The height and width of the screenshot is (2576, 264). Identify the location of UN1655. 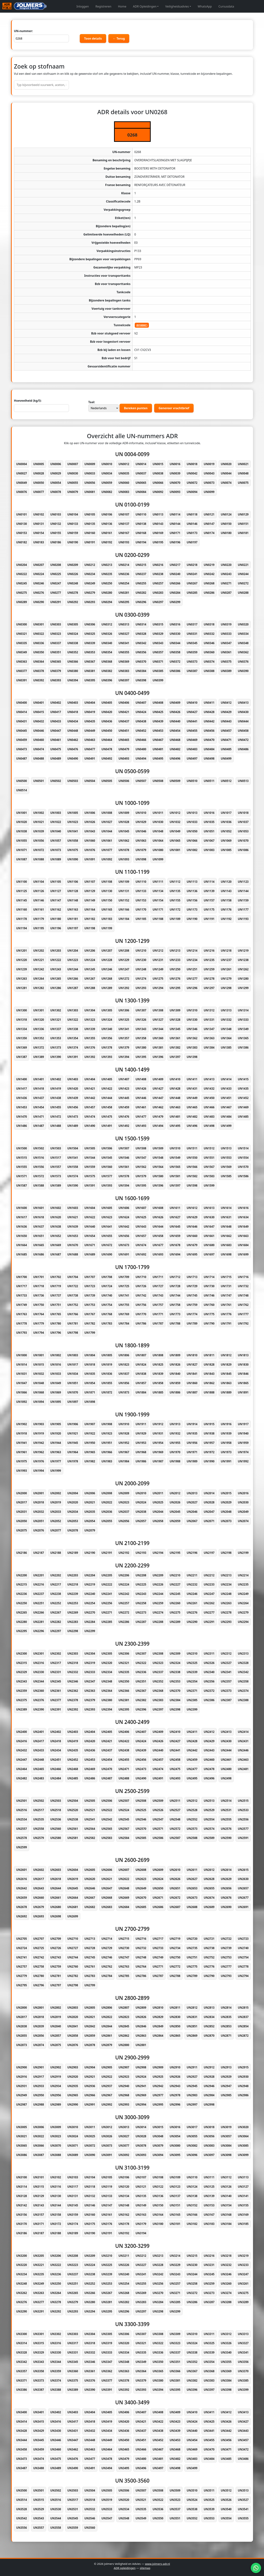
(106, 1236).